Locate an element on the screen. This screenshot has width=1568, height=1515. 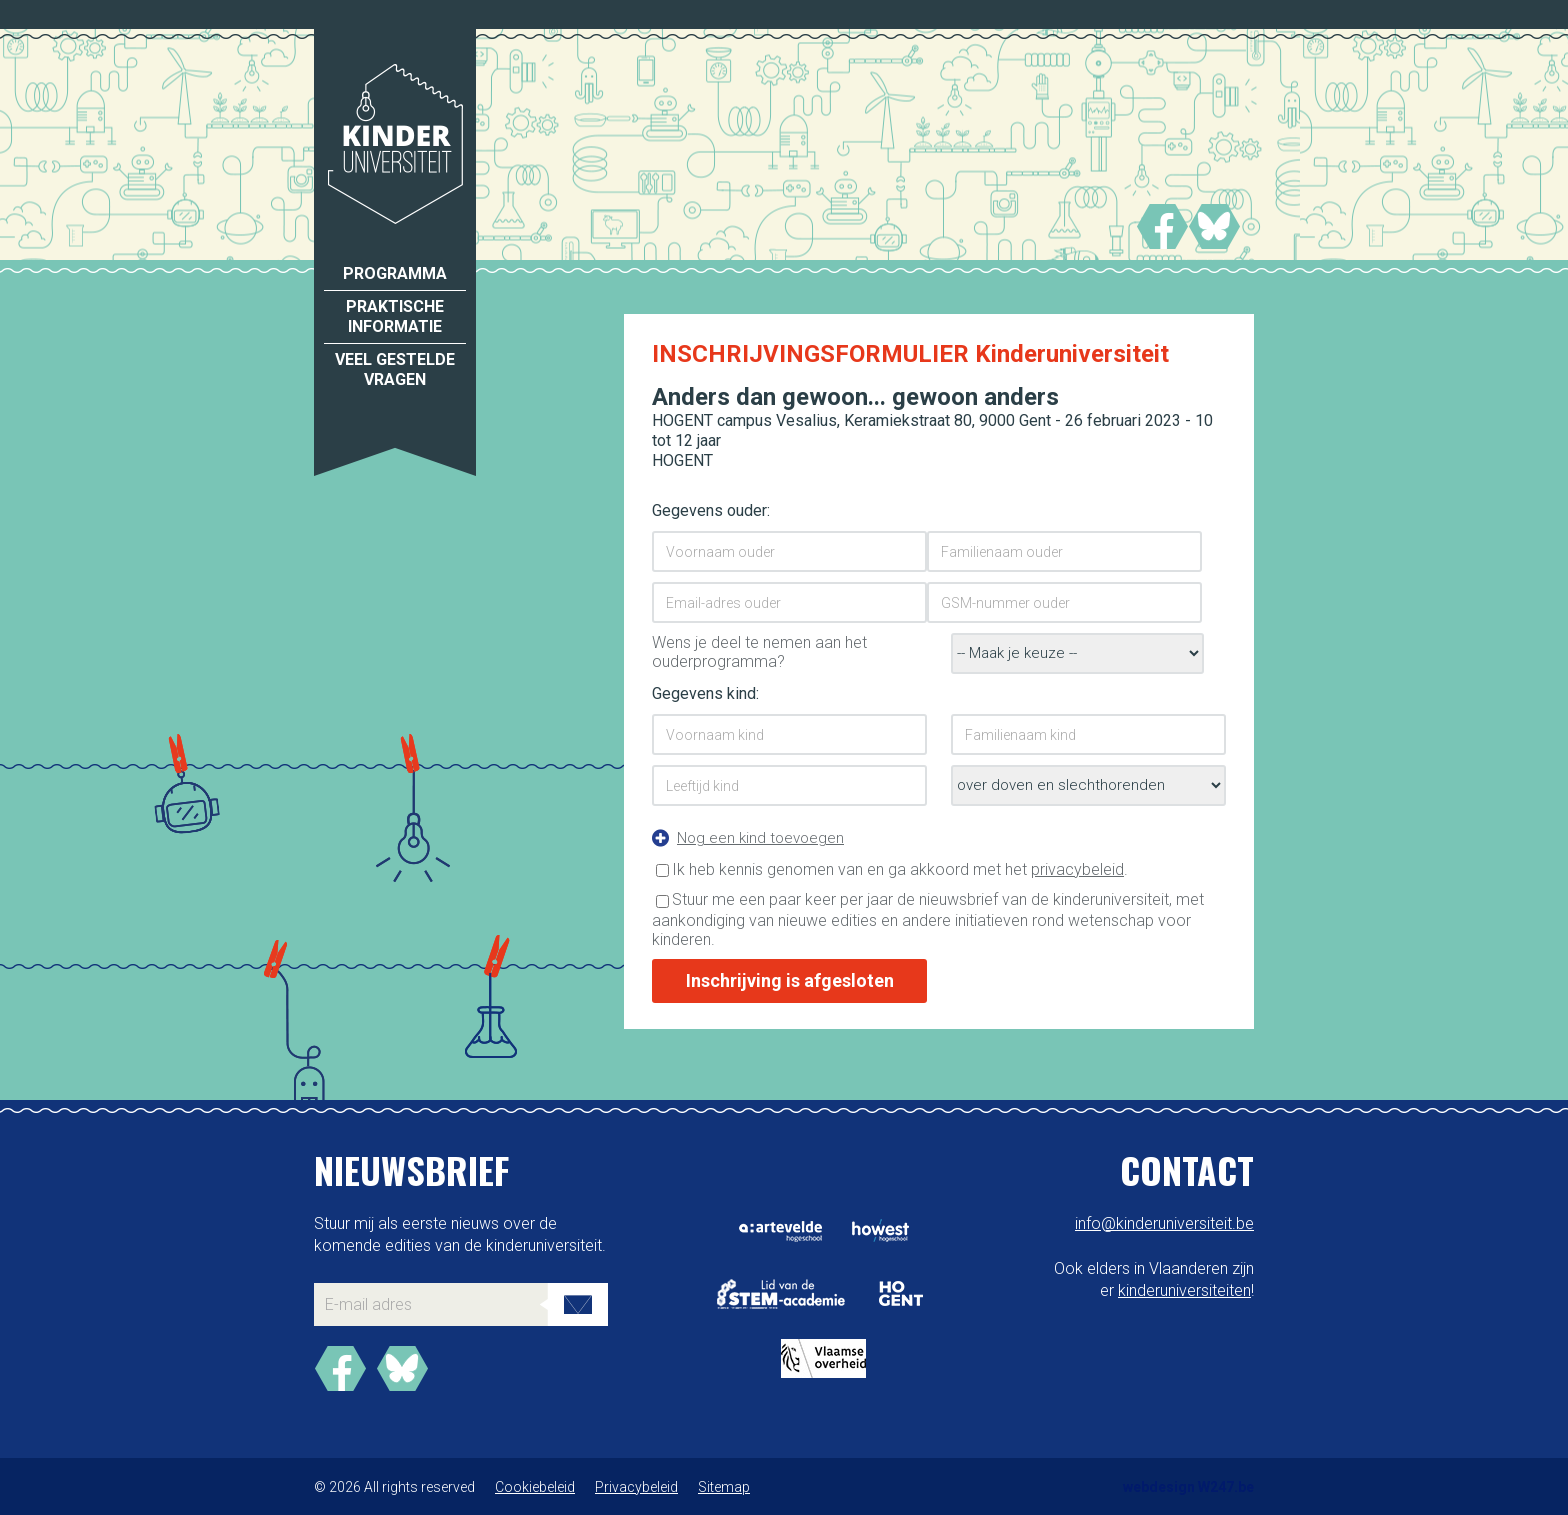
webdesign W247.be is located at coordinates (1188, 1487).